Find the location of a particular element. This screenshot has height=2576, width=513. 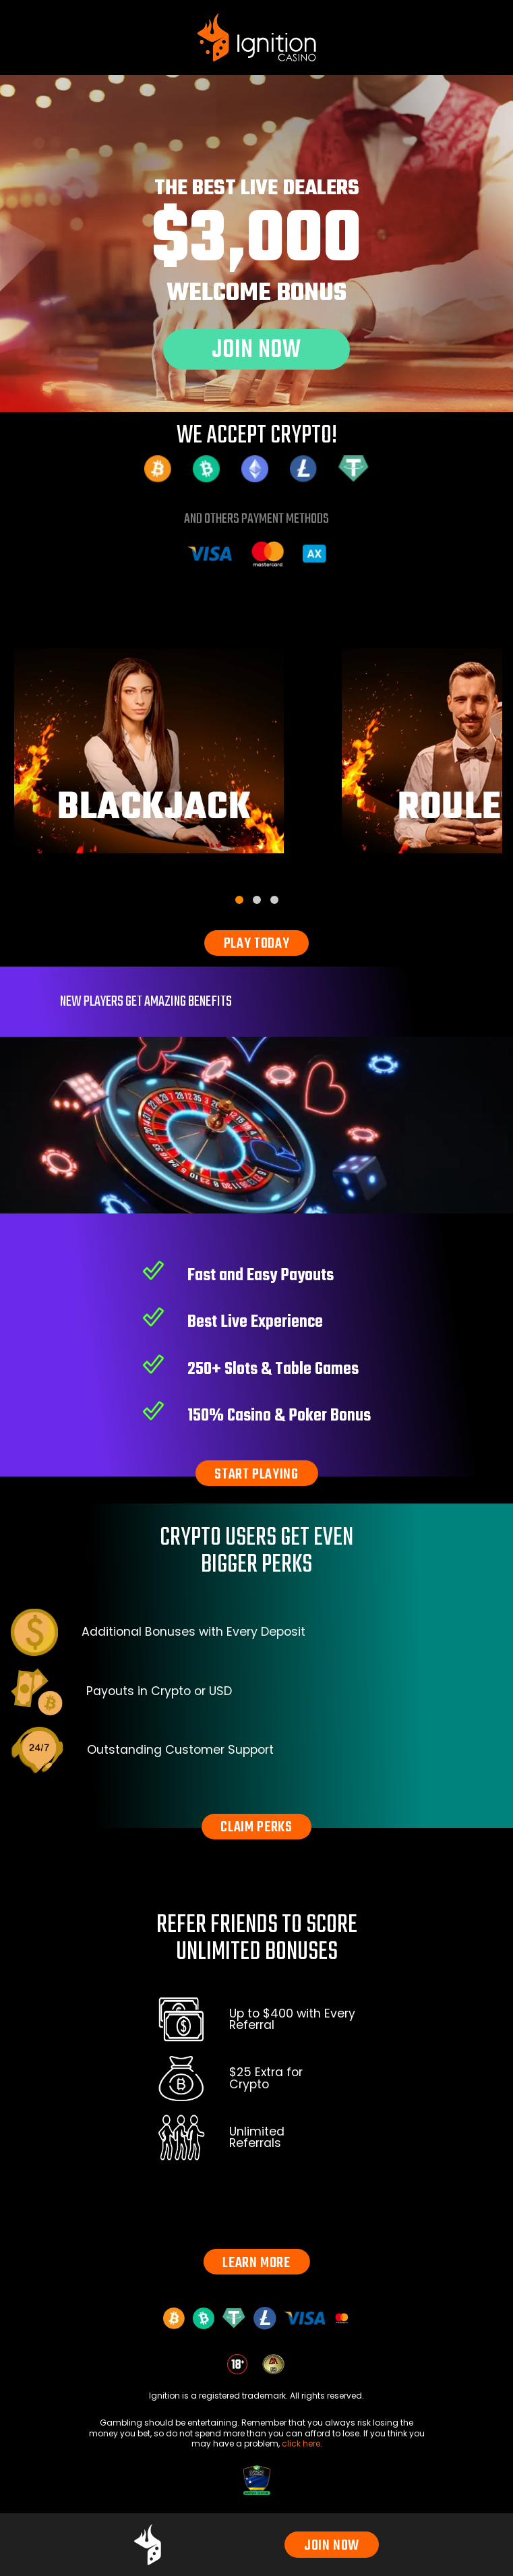

click here is located at coordinates (301, 2443).